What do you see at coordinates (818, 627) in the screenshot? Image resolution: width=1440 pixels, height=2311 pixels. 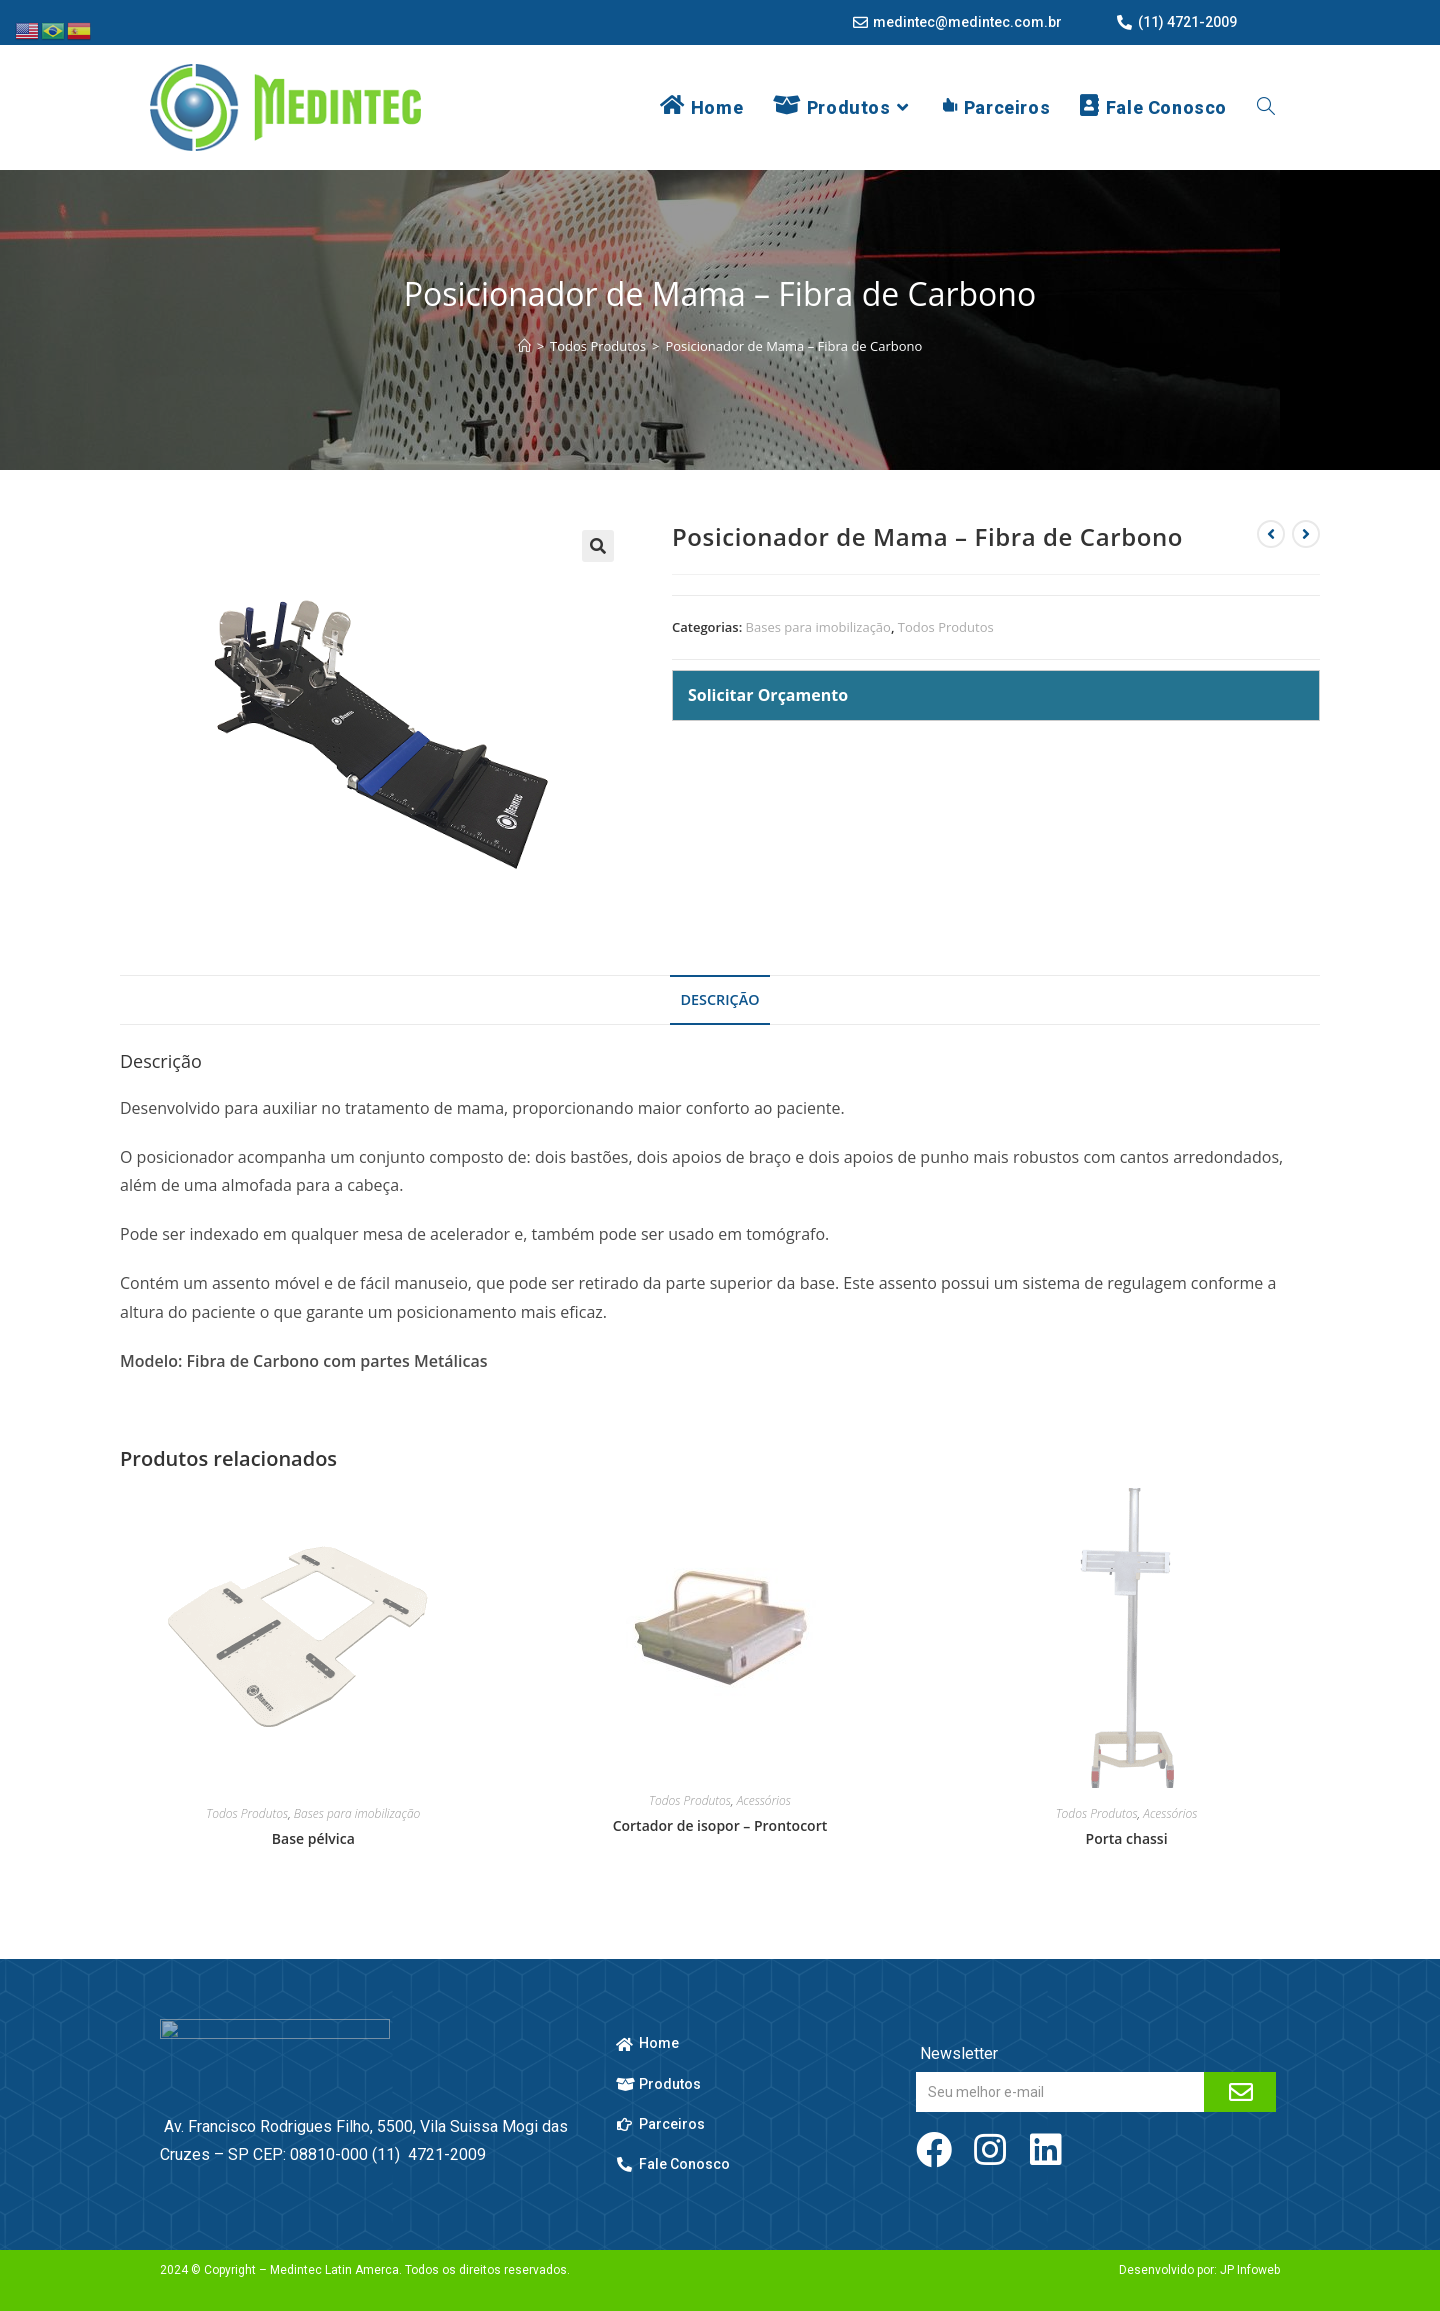 I see `Bases para imobilização` at bounding box center [818, 627].